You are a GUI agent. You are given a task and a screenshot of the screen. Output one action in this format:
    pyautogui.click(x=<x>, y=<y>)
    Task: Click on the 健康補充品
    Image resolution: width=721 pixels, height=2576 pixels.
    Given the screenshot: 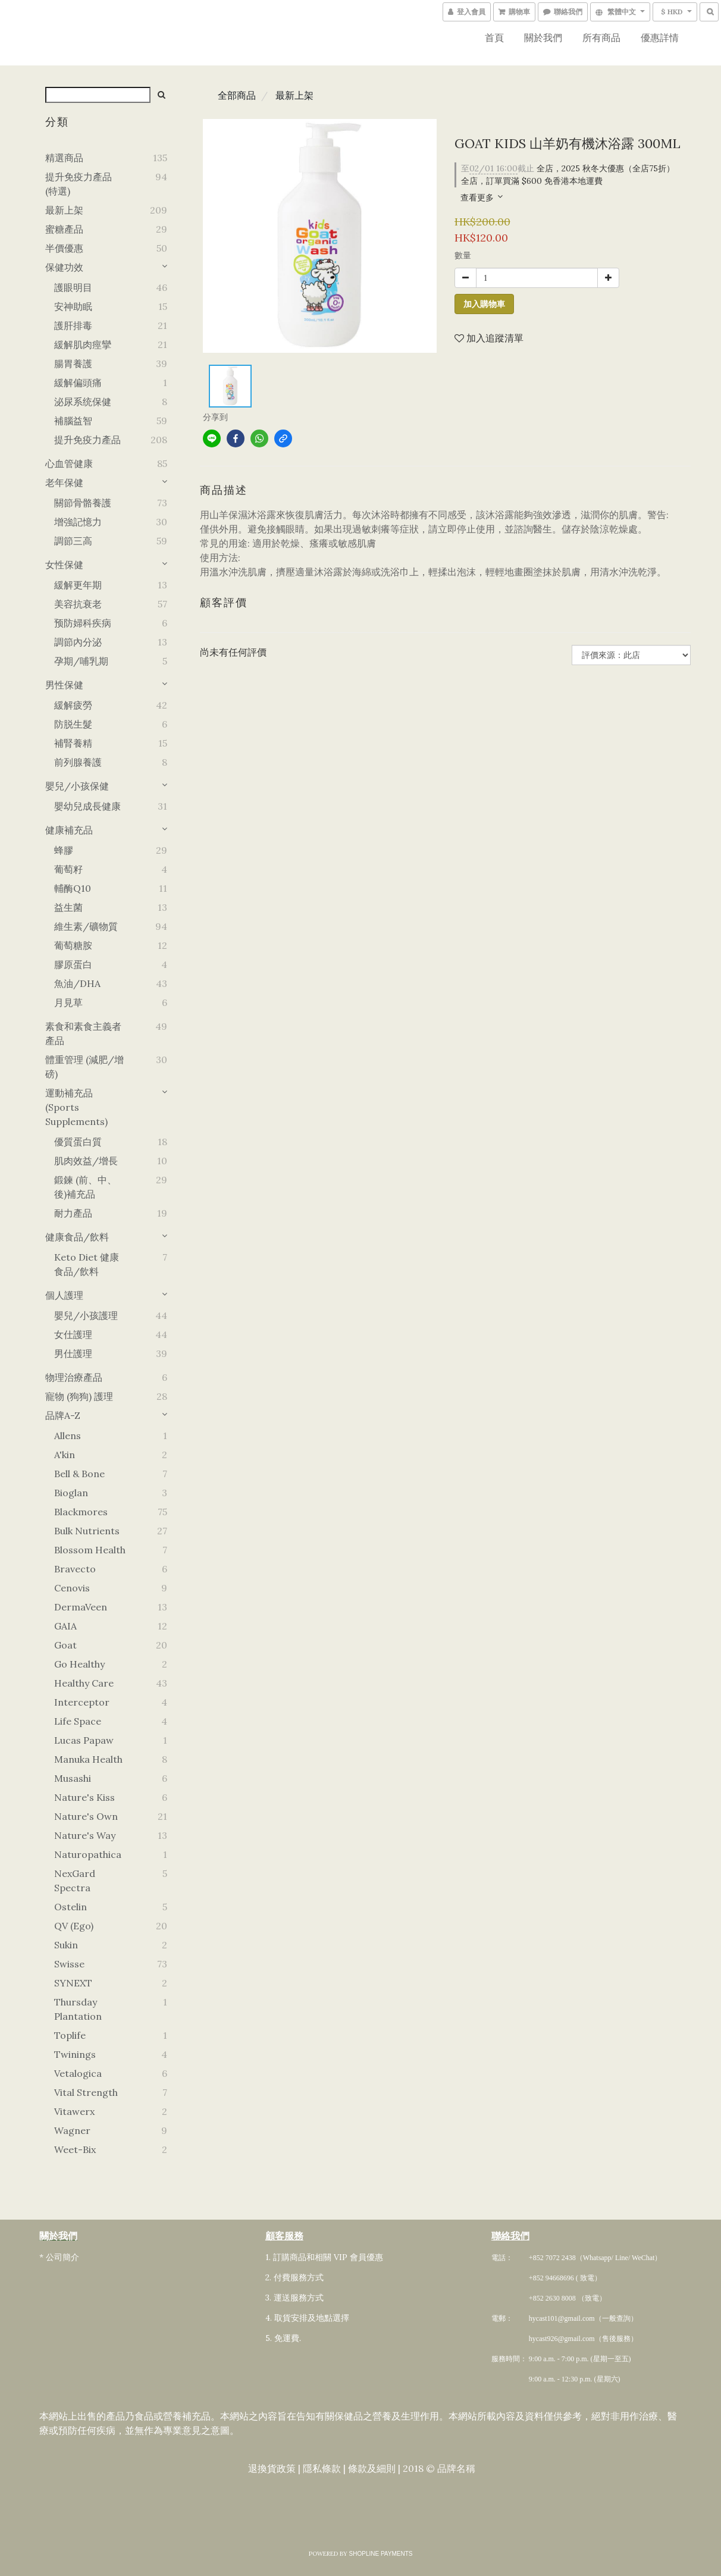 What is the action you would take?
    pyautogui.click(x=69, y=830)
    